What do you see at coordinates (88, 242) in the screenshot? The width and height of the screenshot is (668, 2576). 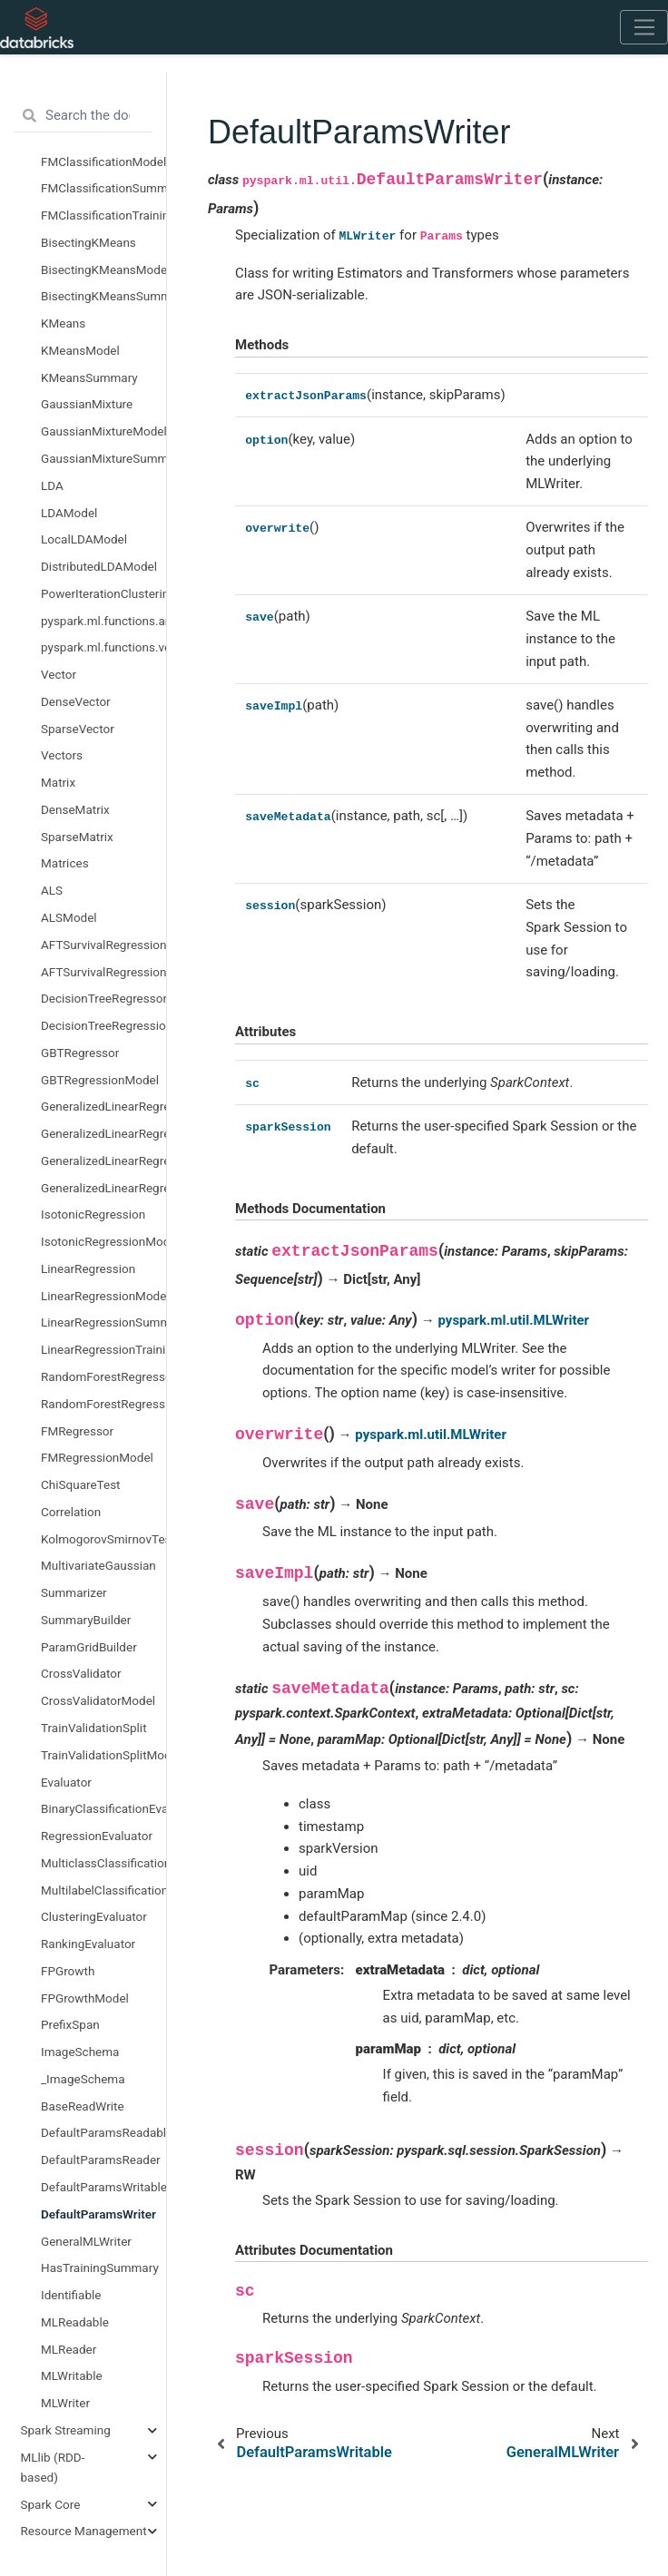 I see `BisectingKMeans` at bounding box center [88, 242].